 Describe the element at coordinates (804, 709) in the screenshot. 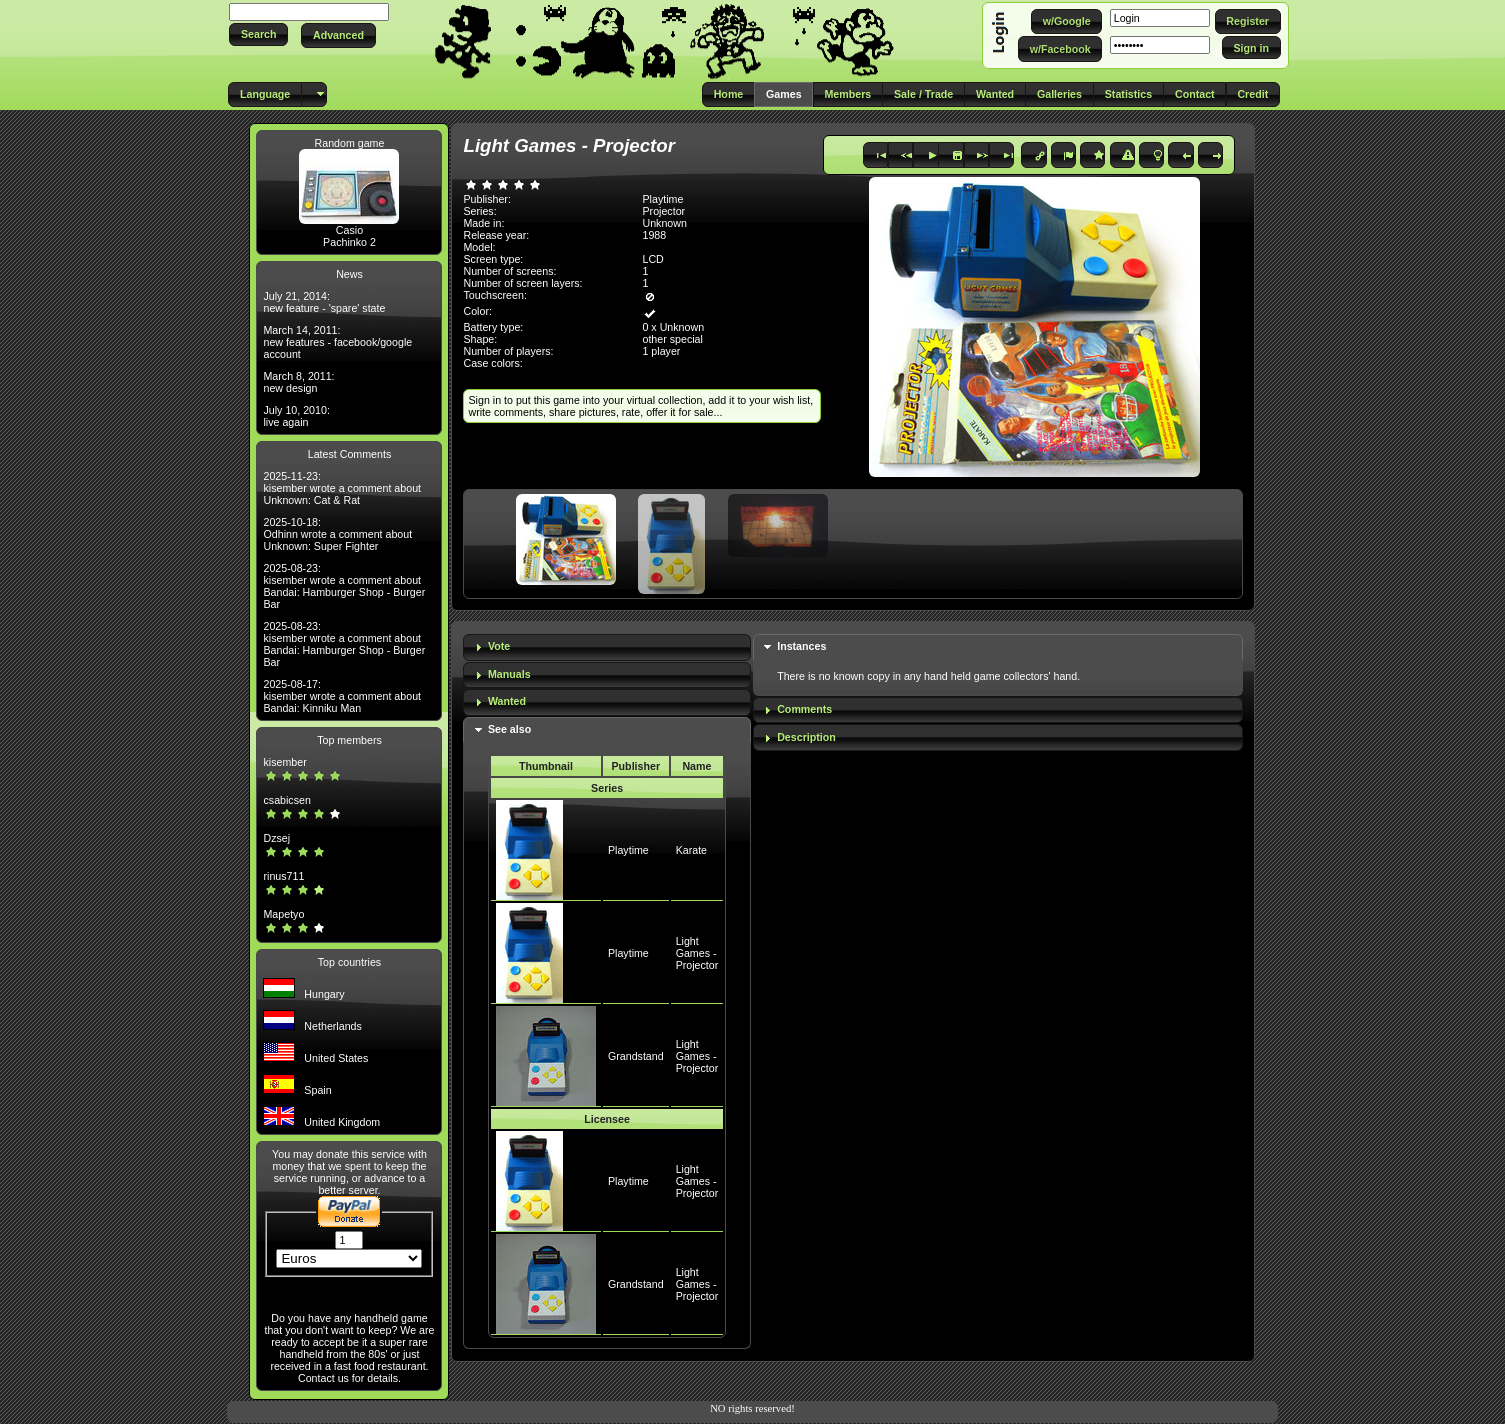

I see `Comments` at that location.